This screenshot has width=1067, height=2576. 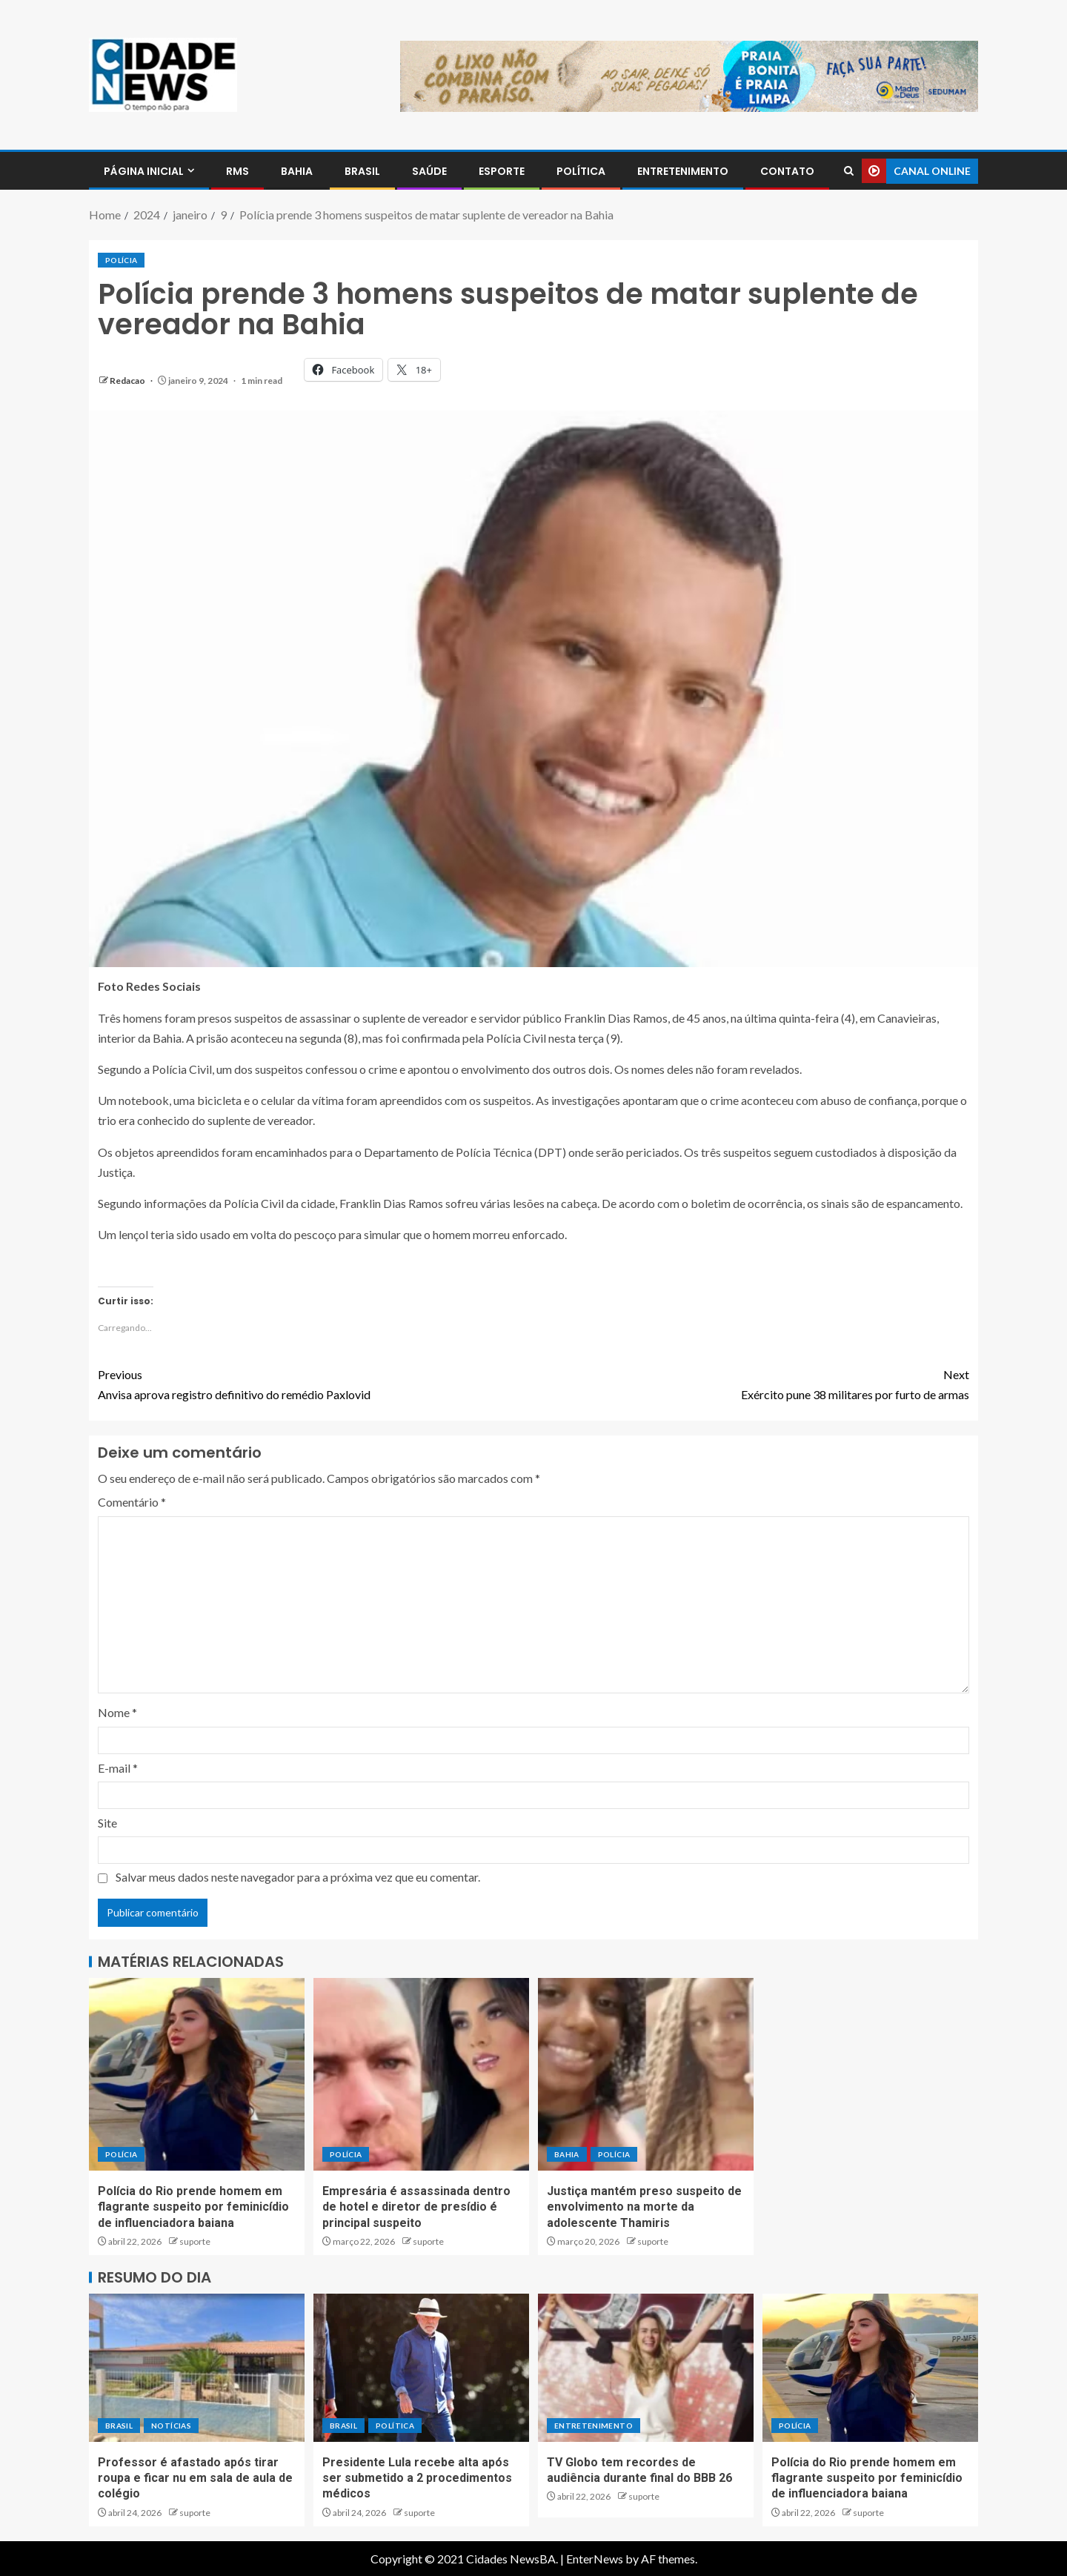 I want to click on CONTATO, so click(x=787, y=171).